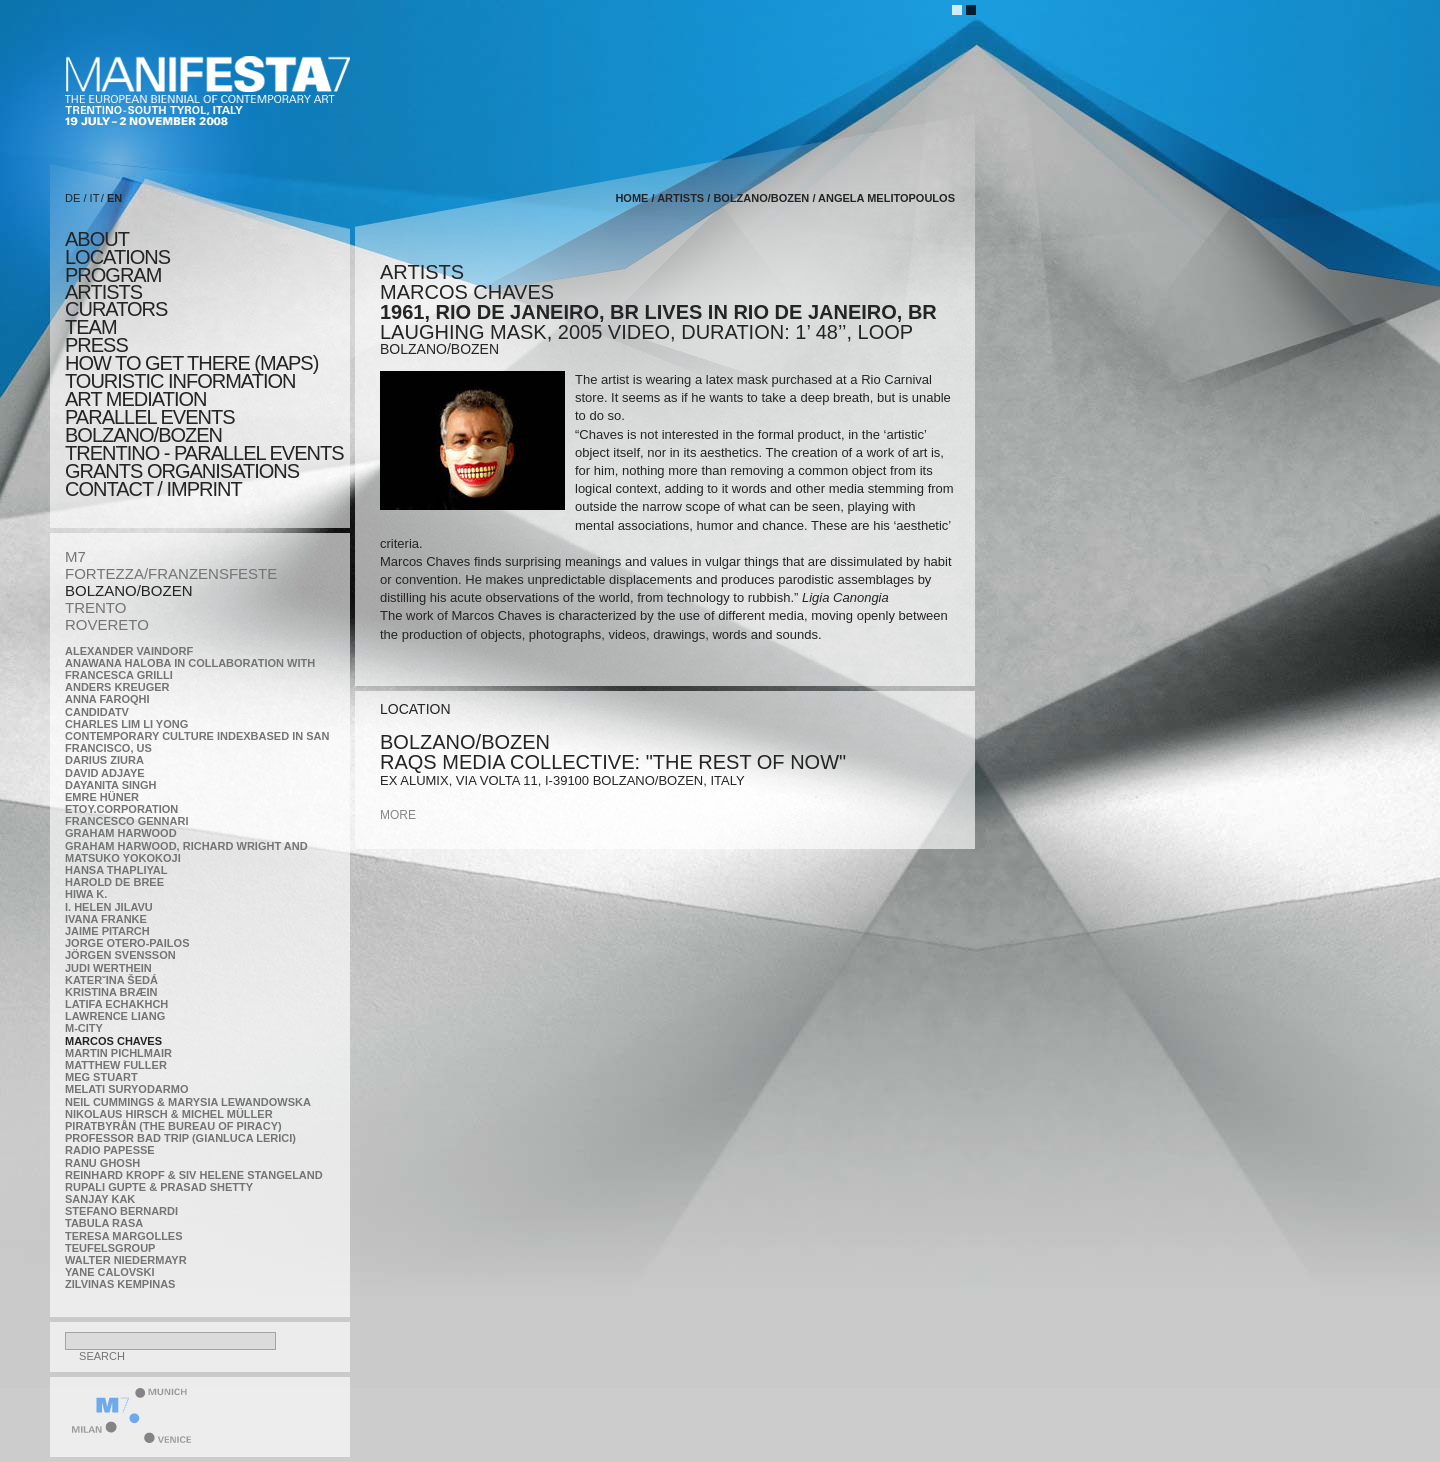  Describe the element at coordinates (104, 1223) in the screenshot. I see `TABULA RASA` at that location.